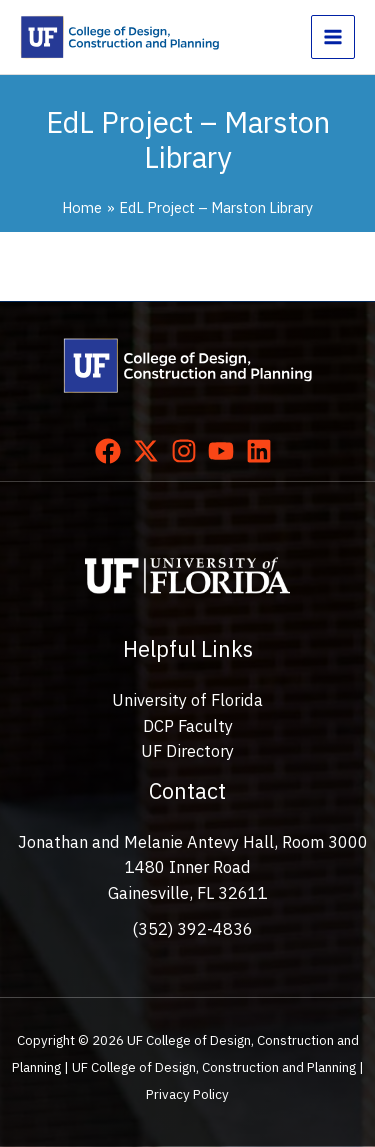  What do you see at coordinates (225, 451) in the screenshot?
I see `[youtube]` at bounding box center [225, 451].